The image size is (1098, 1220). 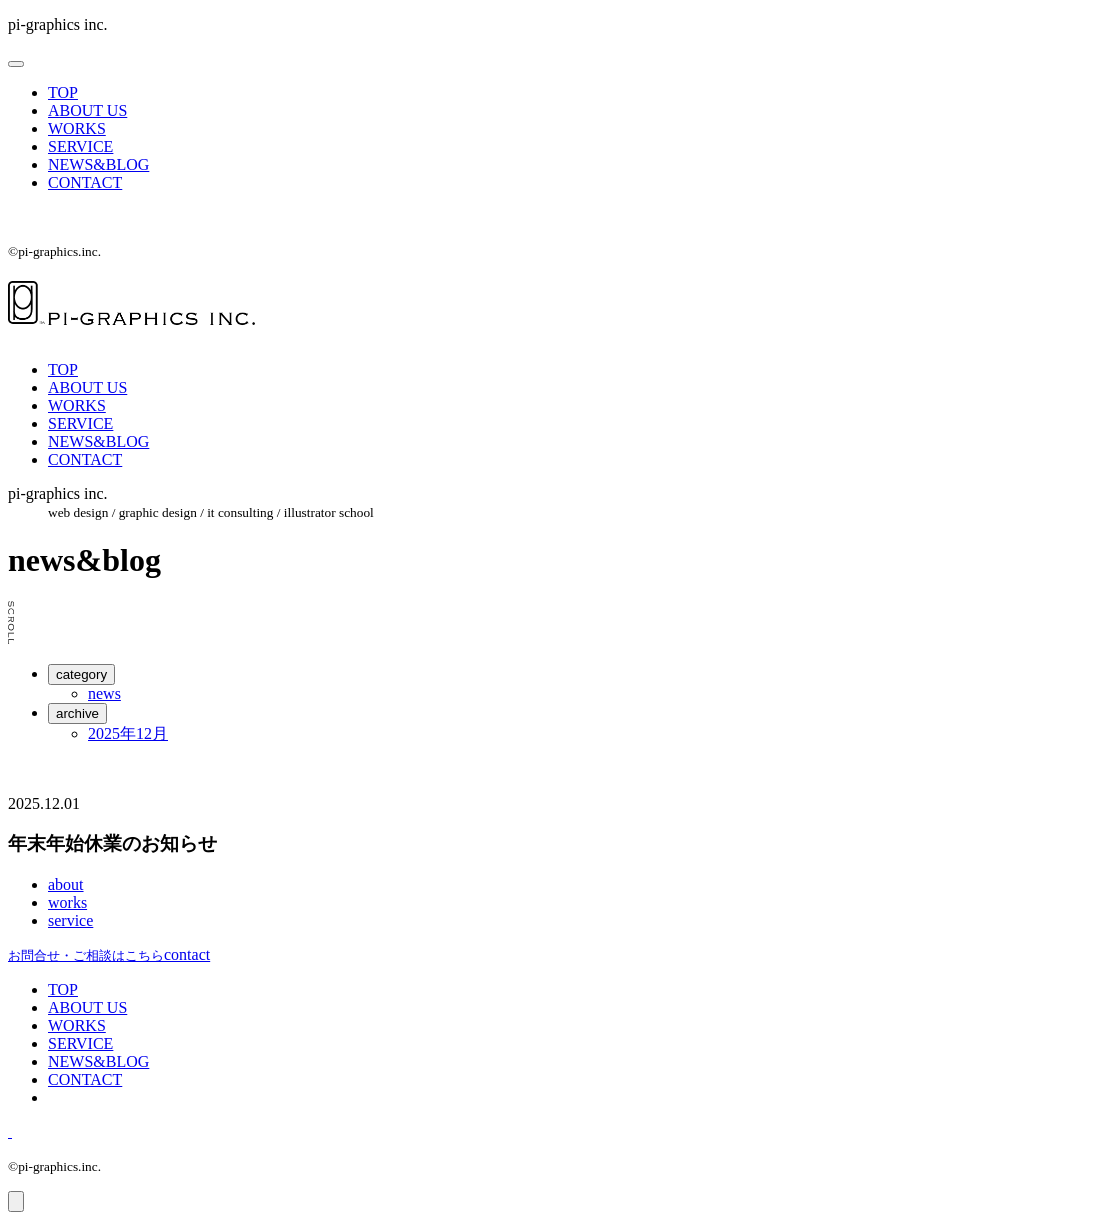 I want to click on CONTACT, so click(x=85, y=182).